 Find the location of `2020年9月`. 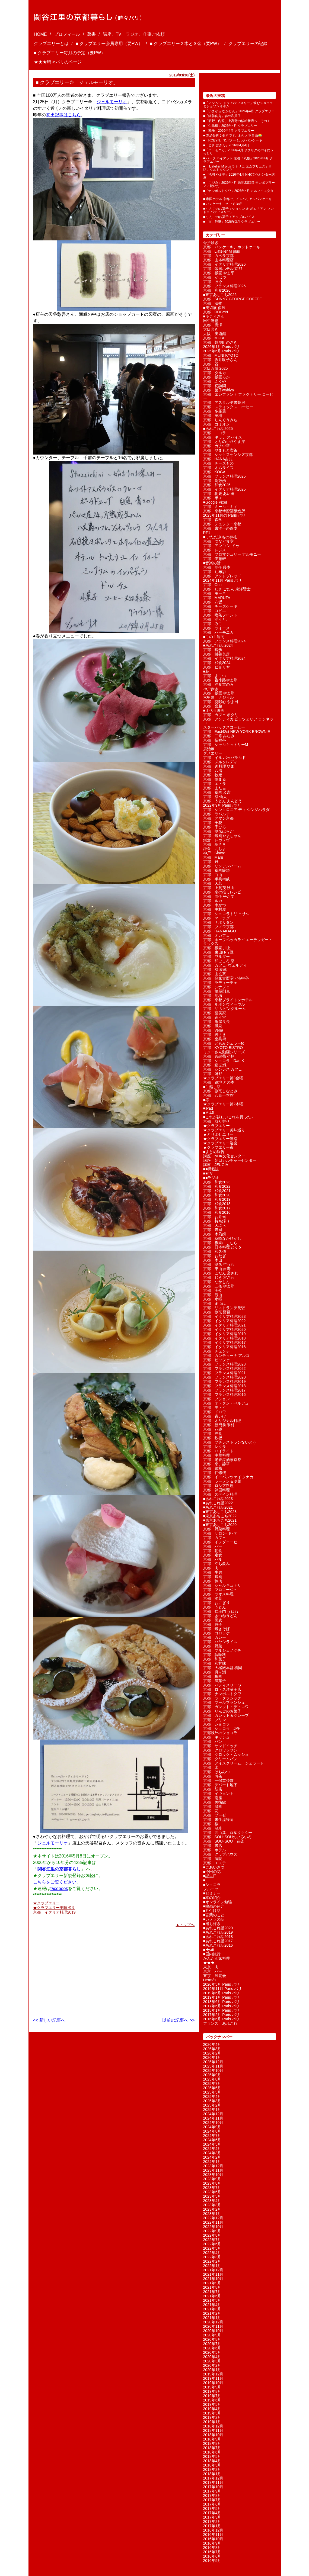

2020年9月 is located at coordinates (212, 2335).